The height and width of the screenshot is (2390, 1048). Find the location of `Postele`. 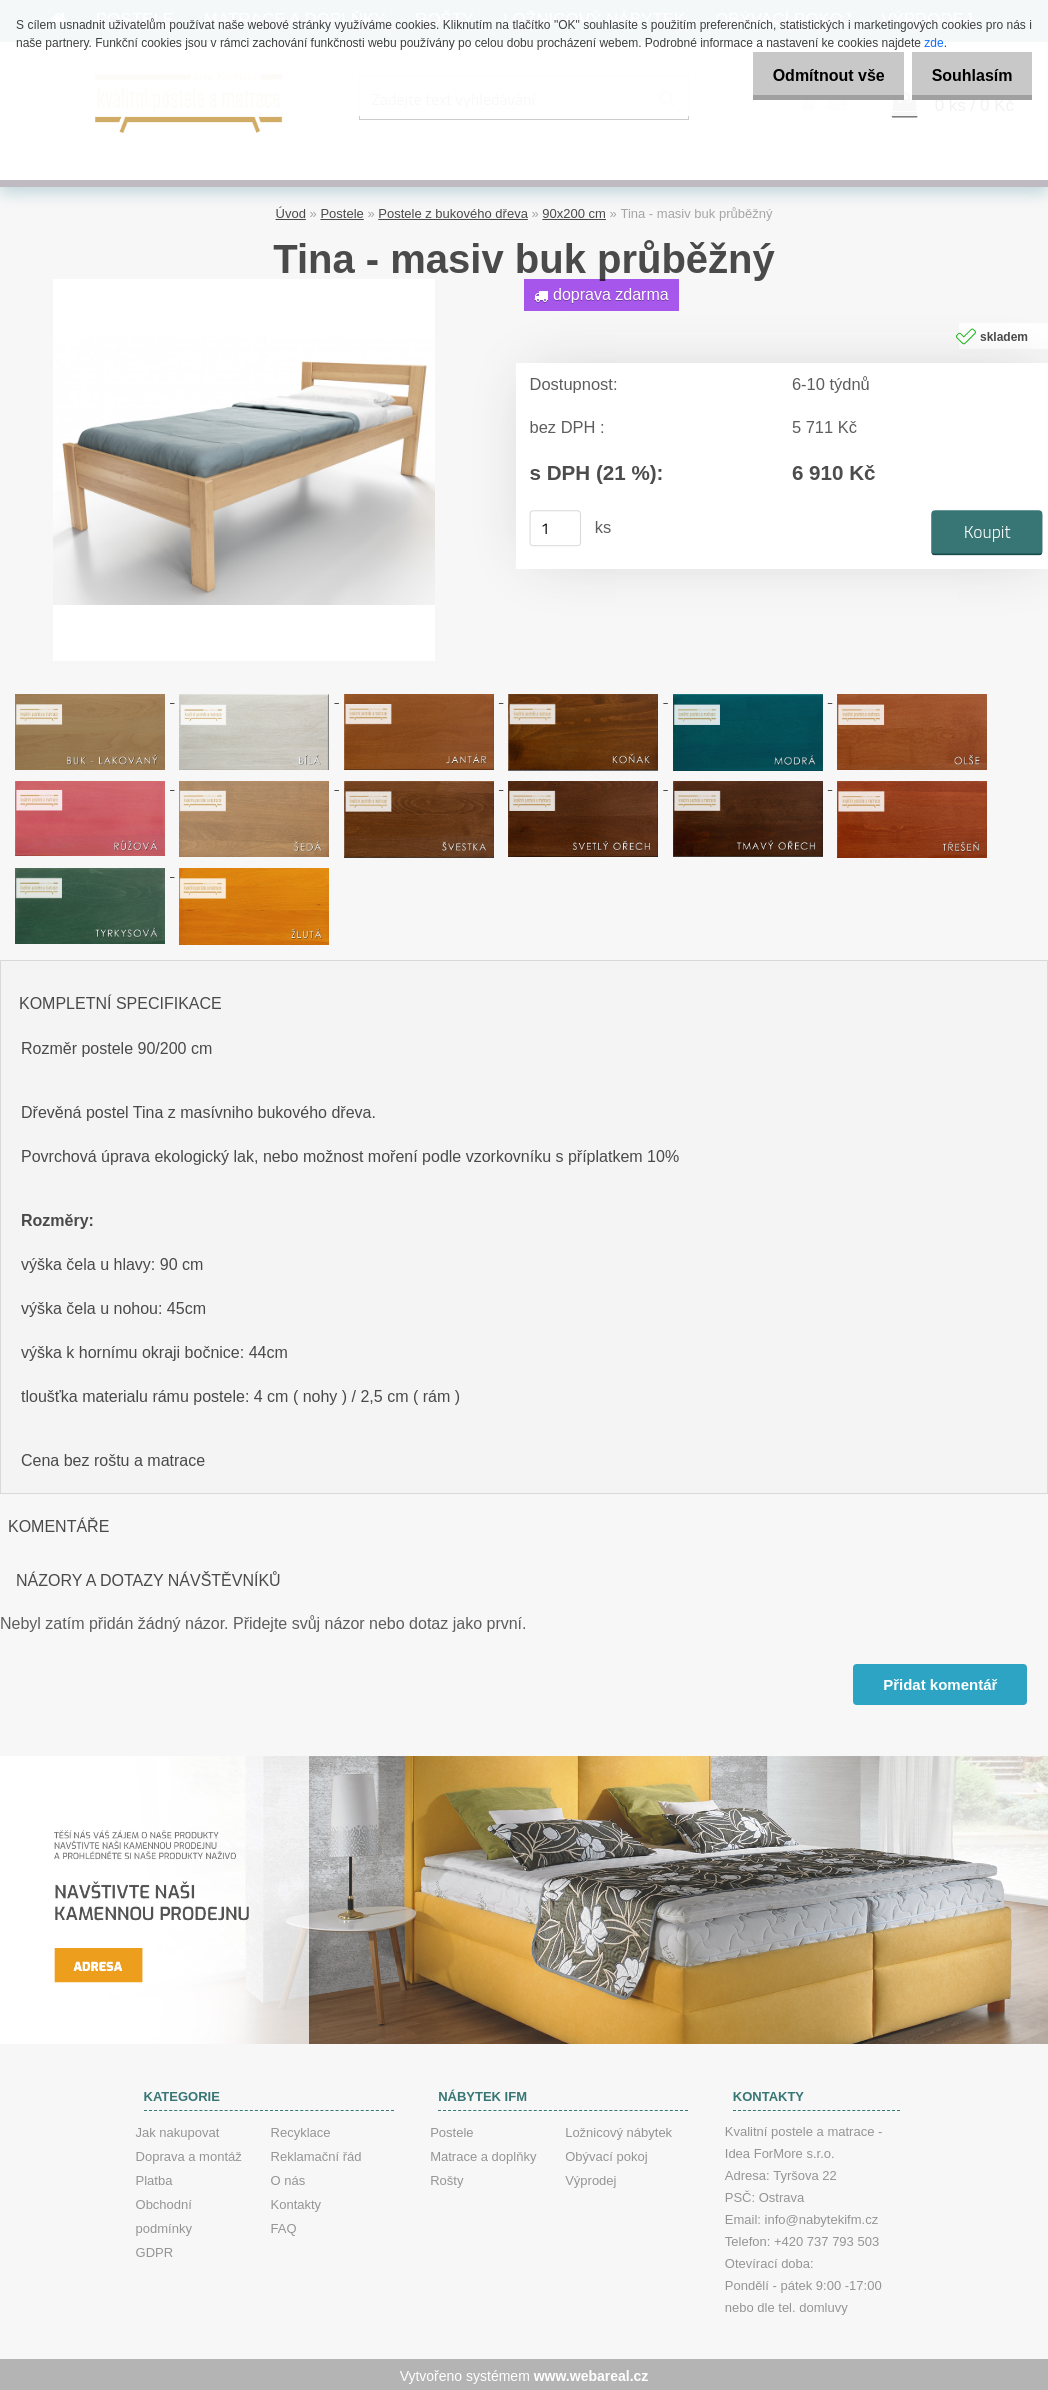

Postele is located at coordinates (341, 210).